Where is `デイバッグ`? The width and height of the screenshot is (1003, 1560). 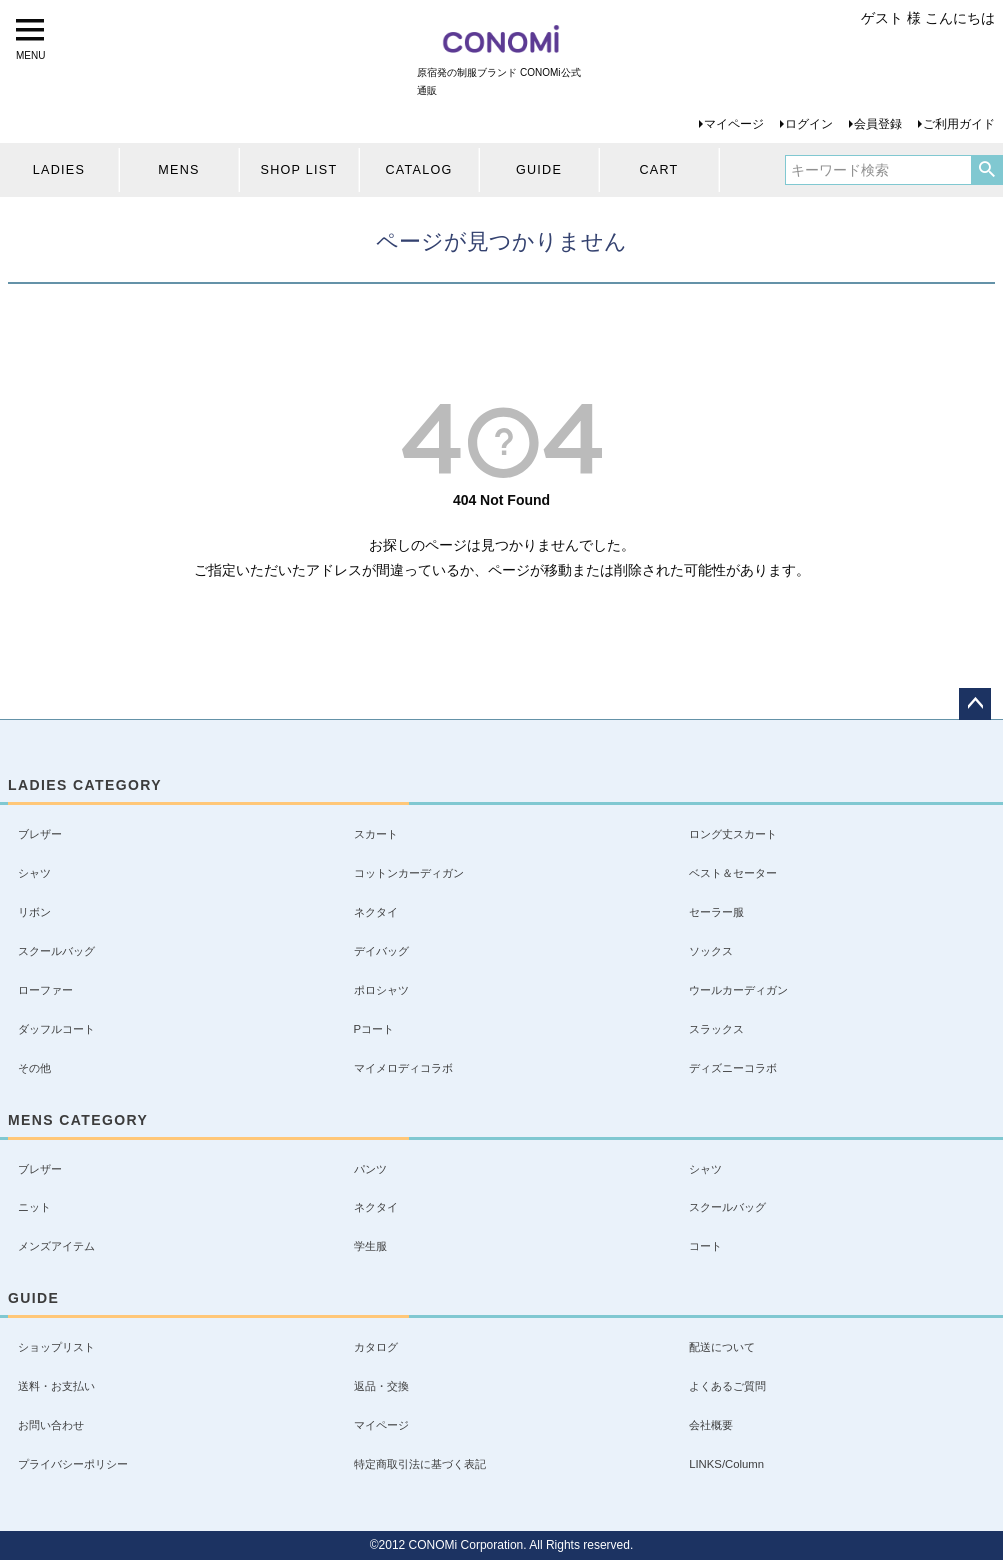 デイバッグ is located at coordinates (381, 951).